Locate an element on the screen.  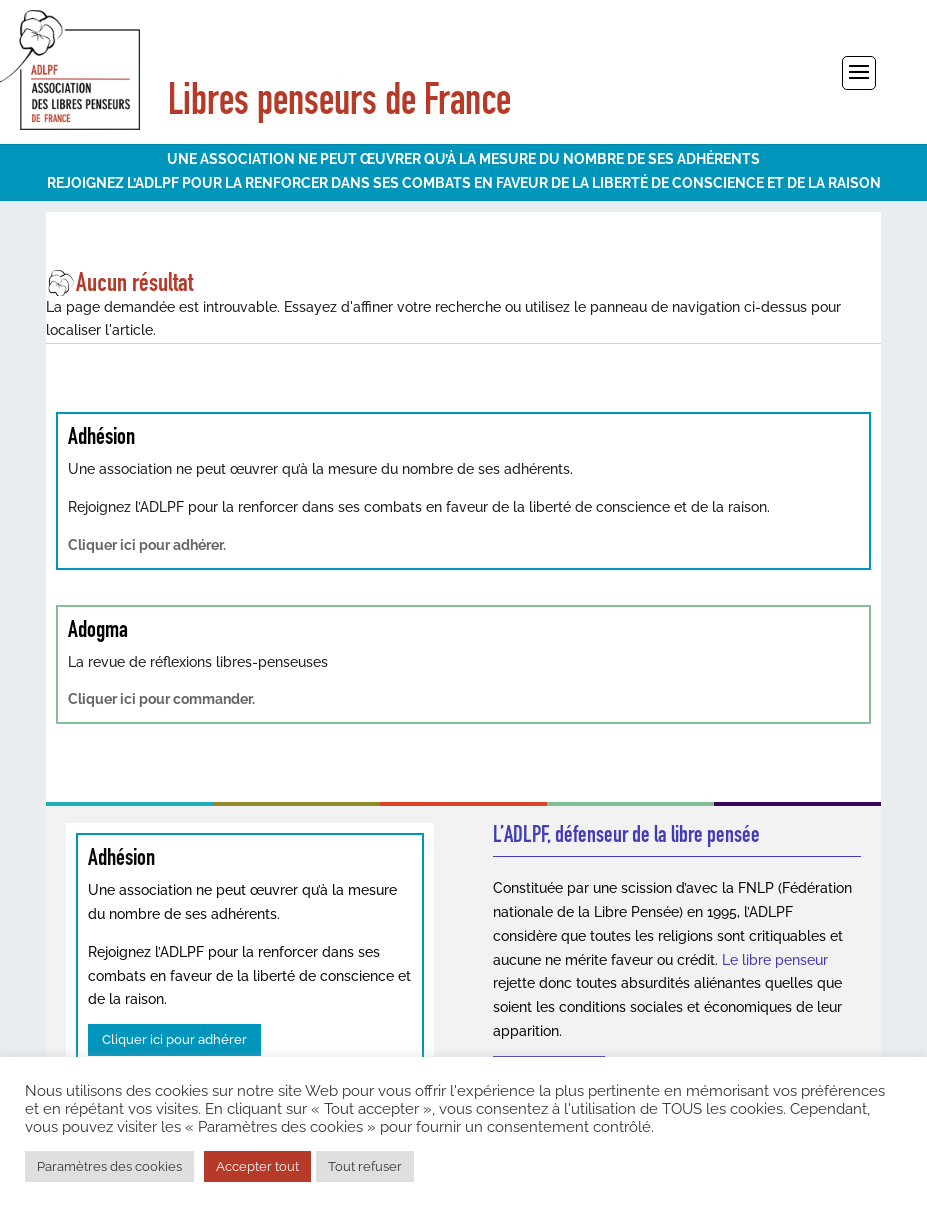
Cliquer ici pour adhérer is located at coordinates (174, 1039).